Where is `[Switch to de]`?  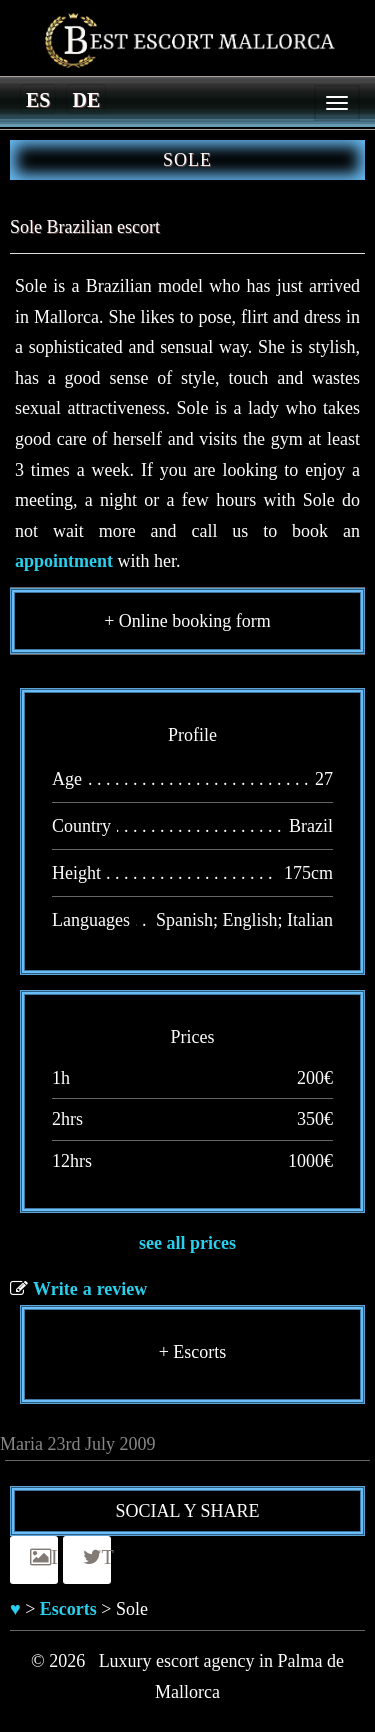
[Switch to de] is located at coordinates (86, 99).